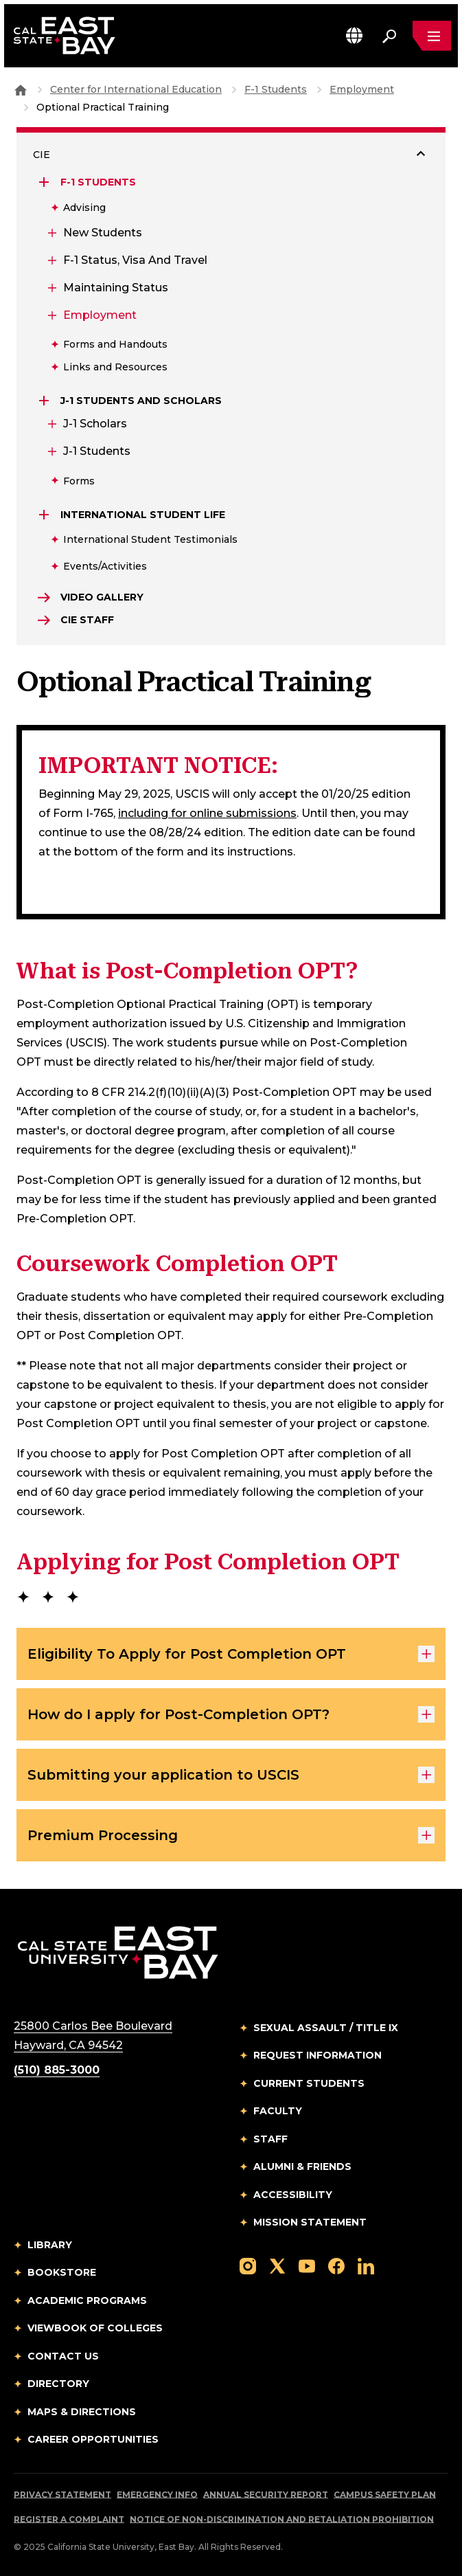 This screenshot has height=2576, width=462. I want to click on [Expand F-1 Students], so click(45, 182).